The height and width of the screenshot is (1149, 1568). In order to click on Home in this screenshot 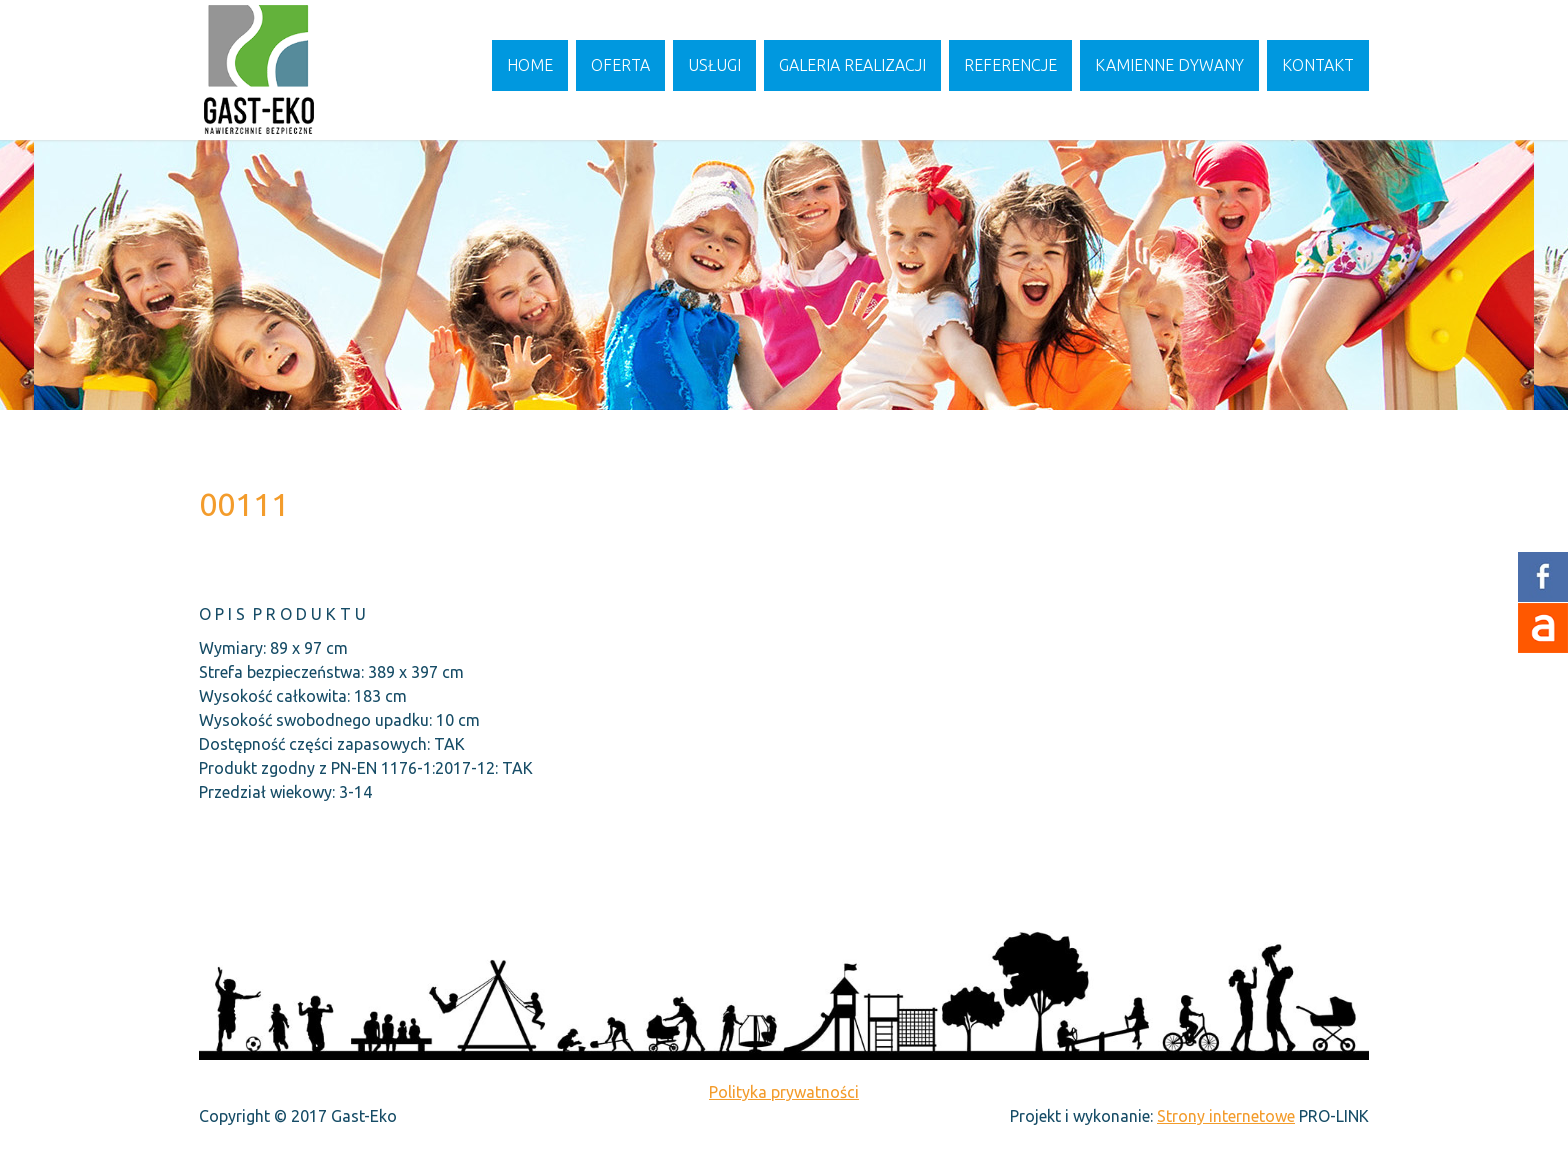, I will do `click(530, 65)`.